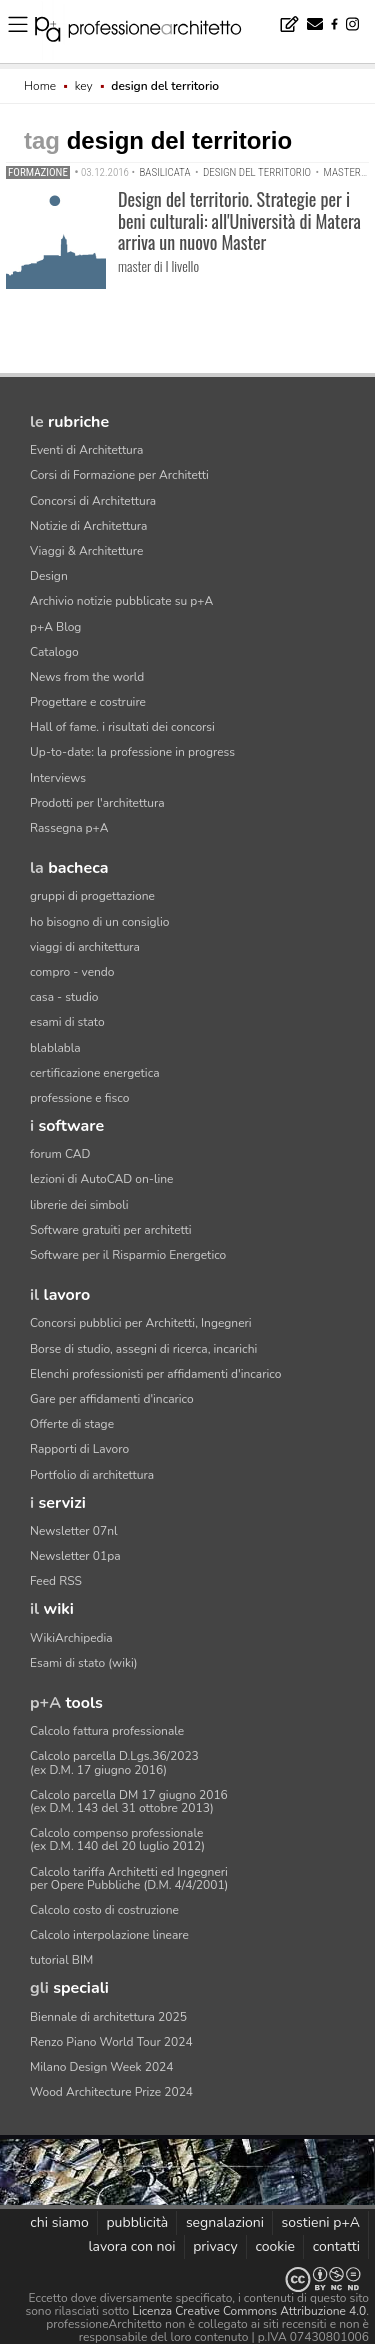 The width and height of the screenshot is (375, 2344). What do you see at coordinates (128, 1255) in the screenshot?
I see `Software per il Risparmio Energetico` at bounding box center [128, 1255].